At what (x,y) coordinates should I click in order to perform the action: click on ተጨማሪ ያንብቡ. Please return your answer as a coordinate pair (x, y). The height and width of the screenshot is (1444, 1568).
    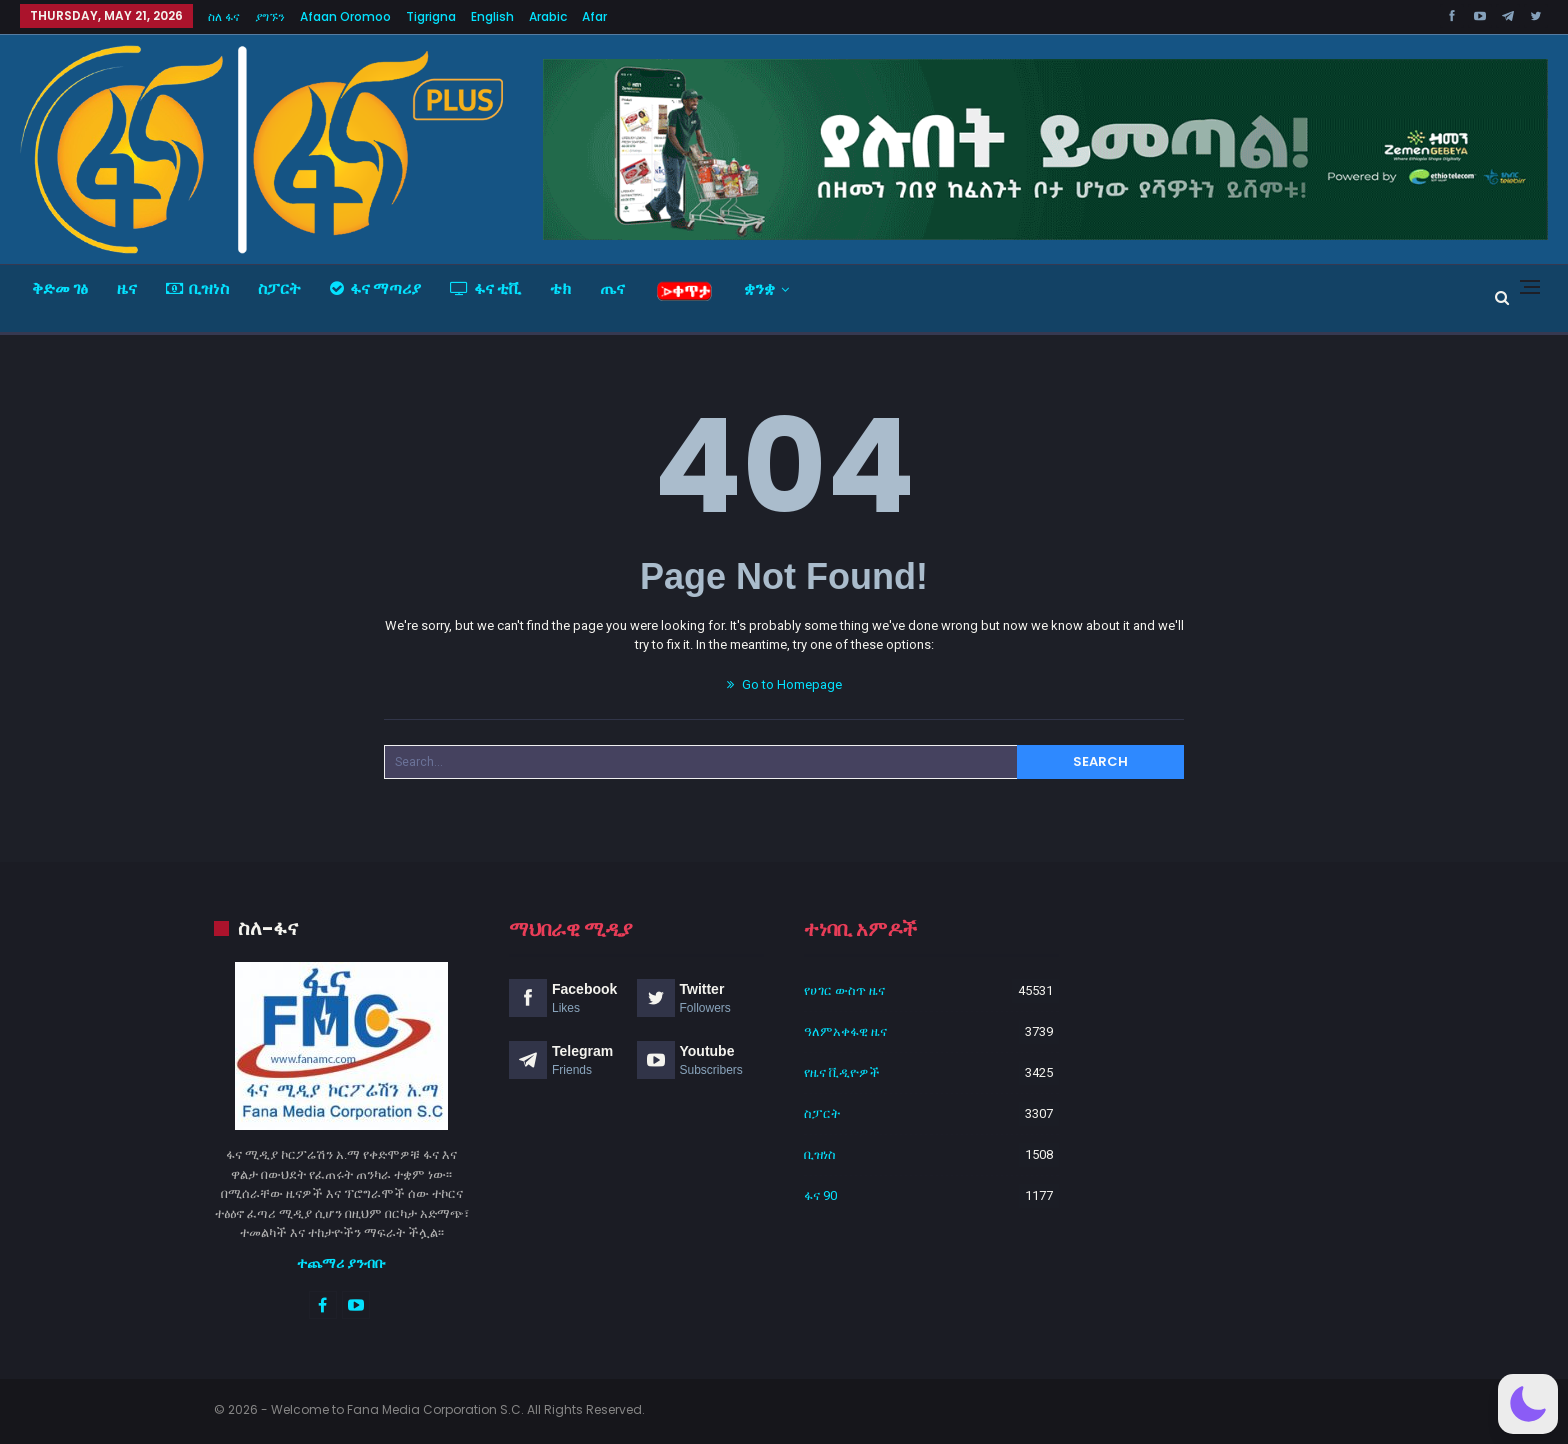
    Looking at the image, I should click on (341, 1263).